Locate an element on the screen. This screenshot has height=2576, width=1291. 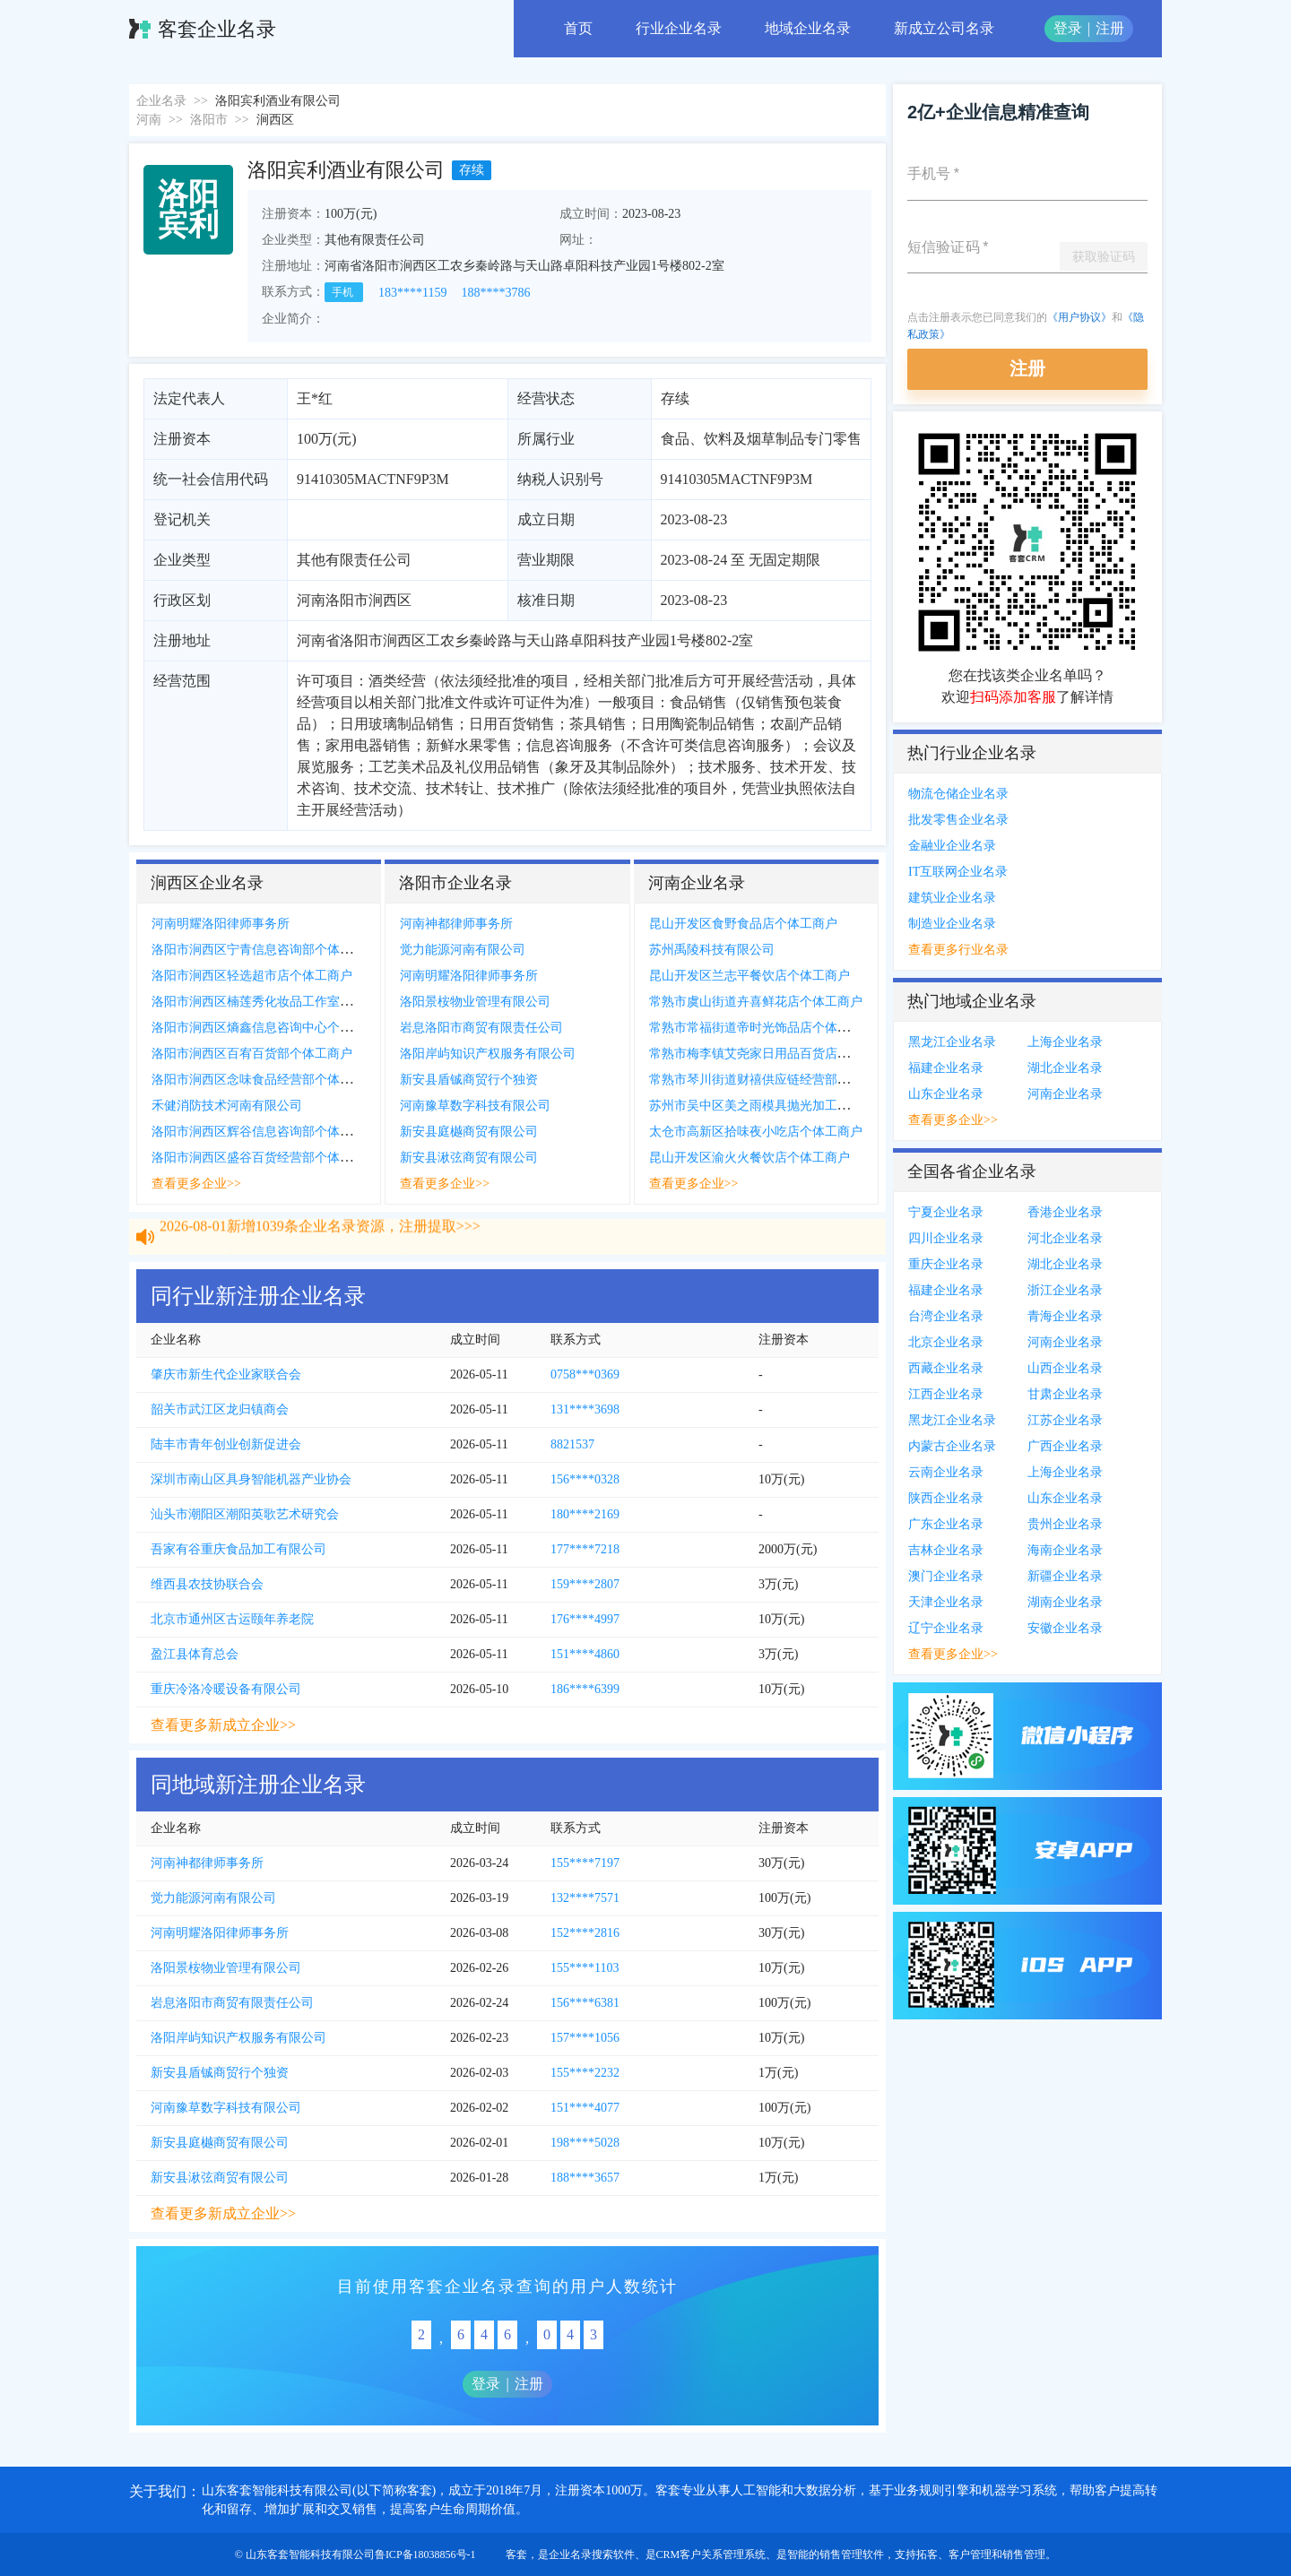
132****7571 is located at coordinates (585, 1898).